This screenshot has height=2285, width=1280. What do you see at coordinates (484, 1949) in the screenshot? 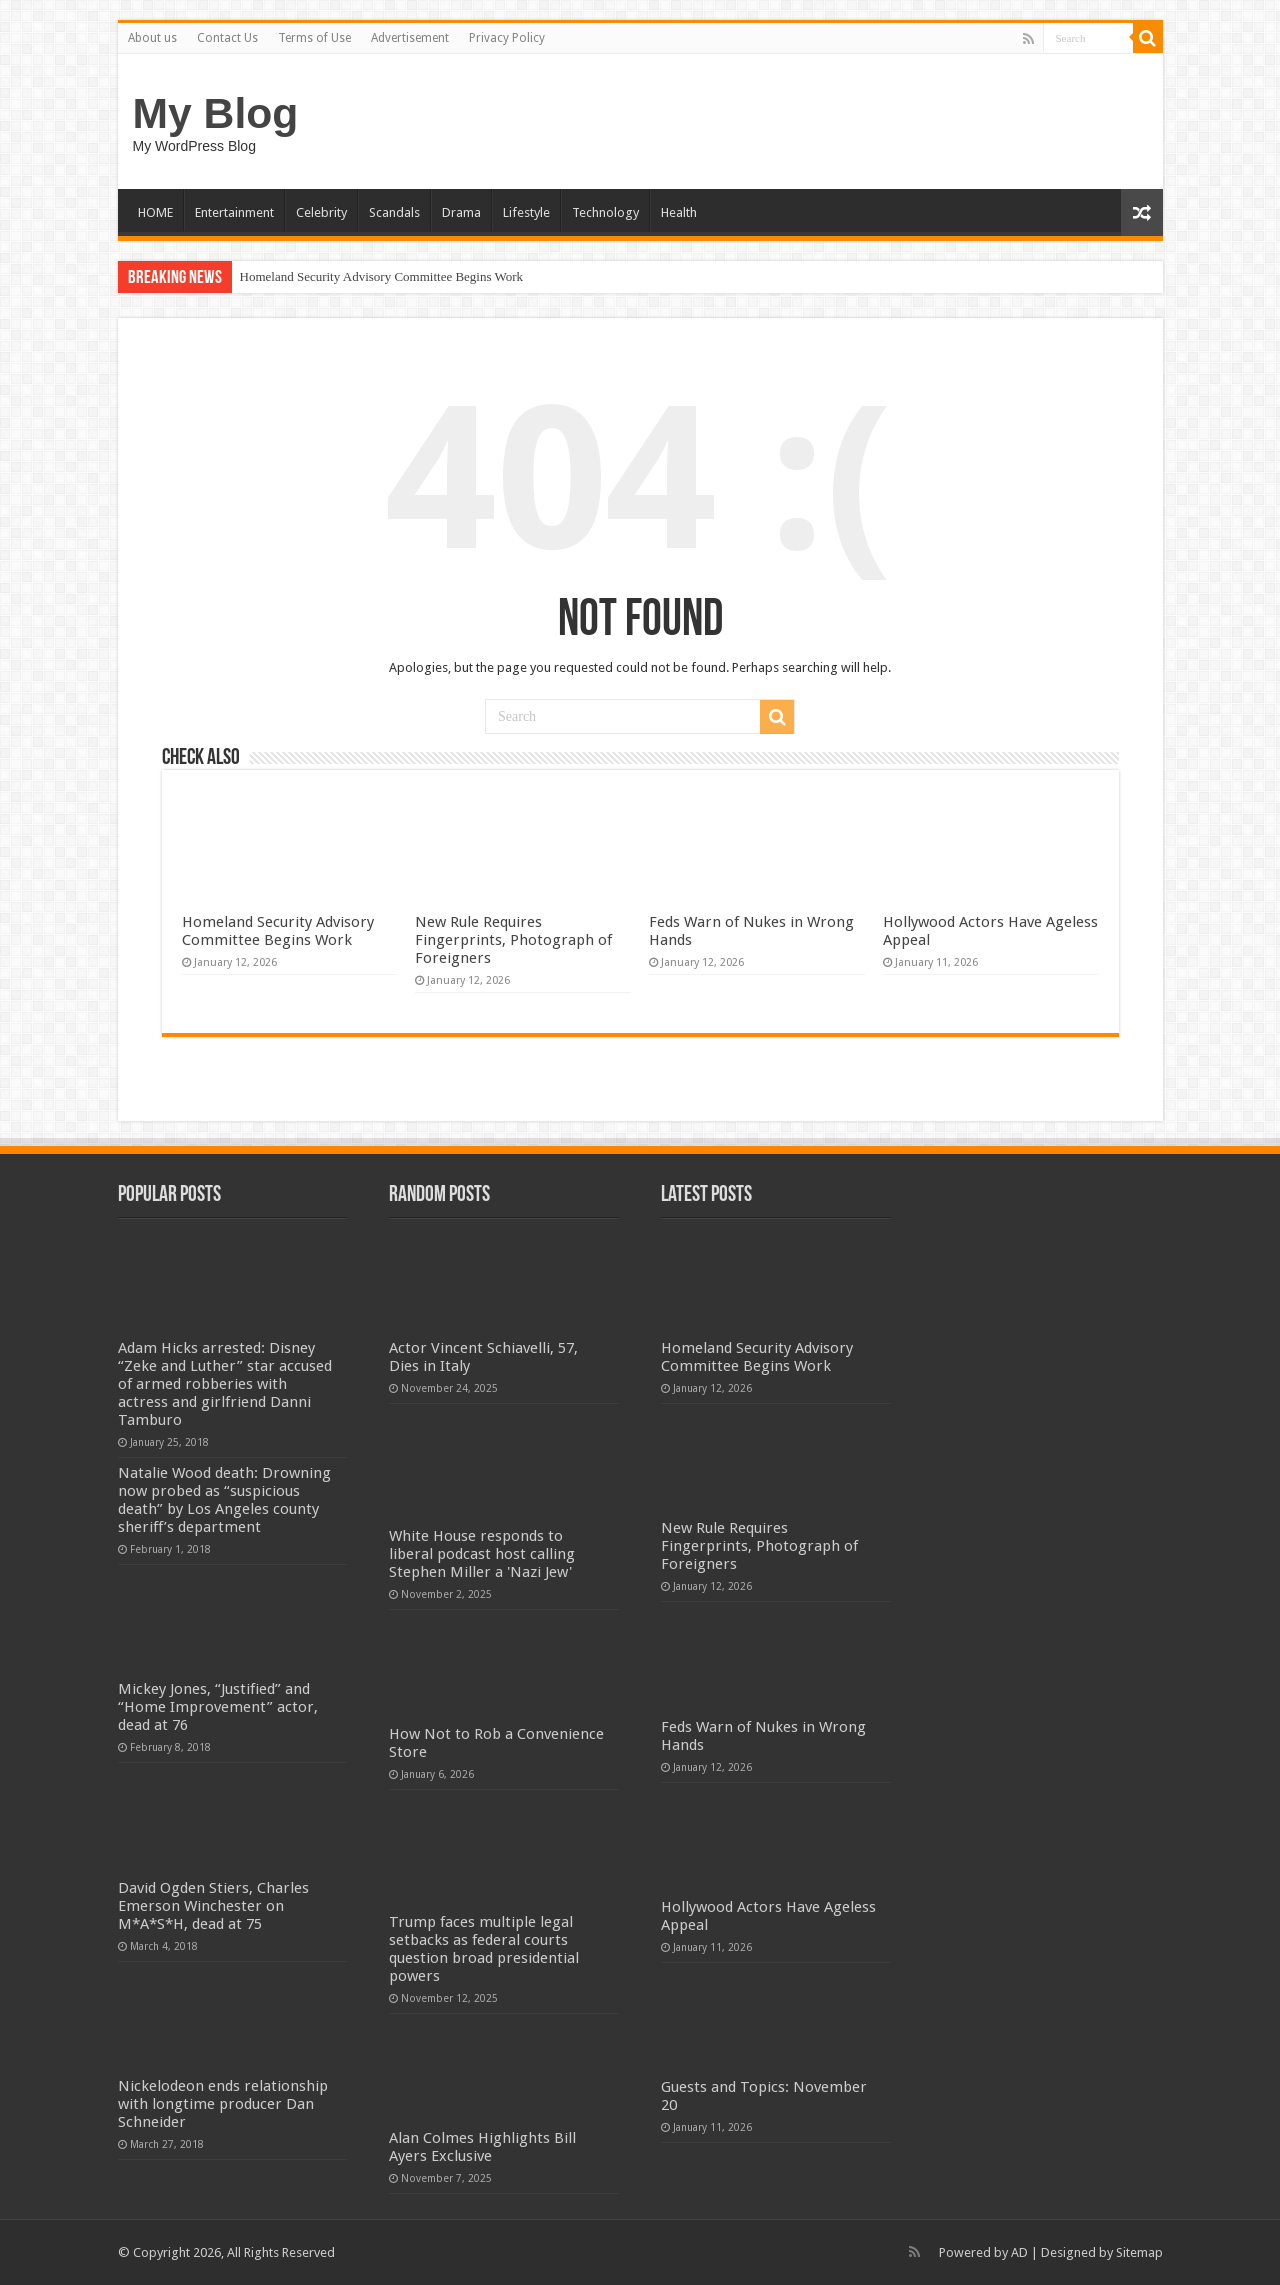
I see `Trump faces multiple legal setbacks as federal courts question broad presidential powers` at bounding box center [484, 1949].